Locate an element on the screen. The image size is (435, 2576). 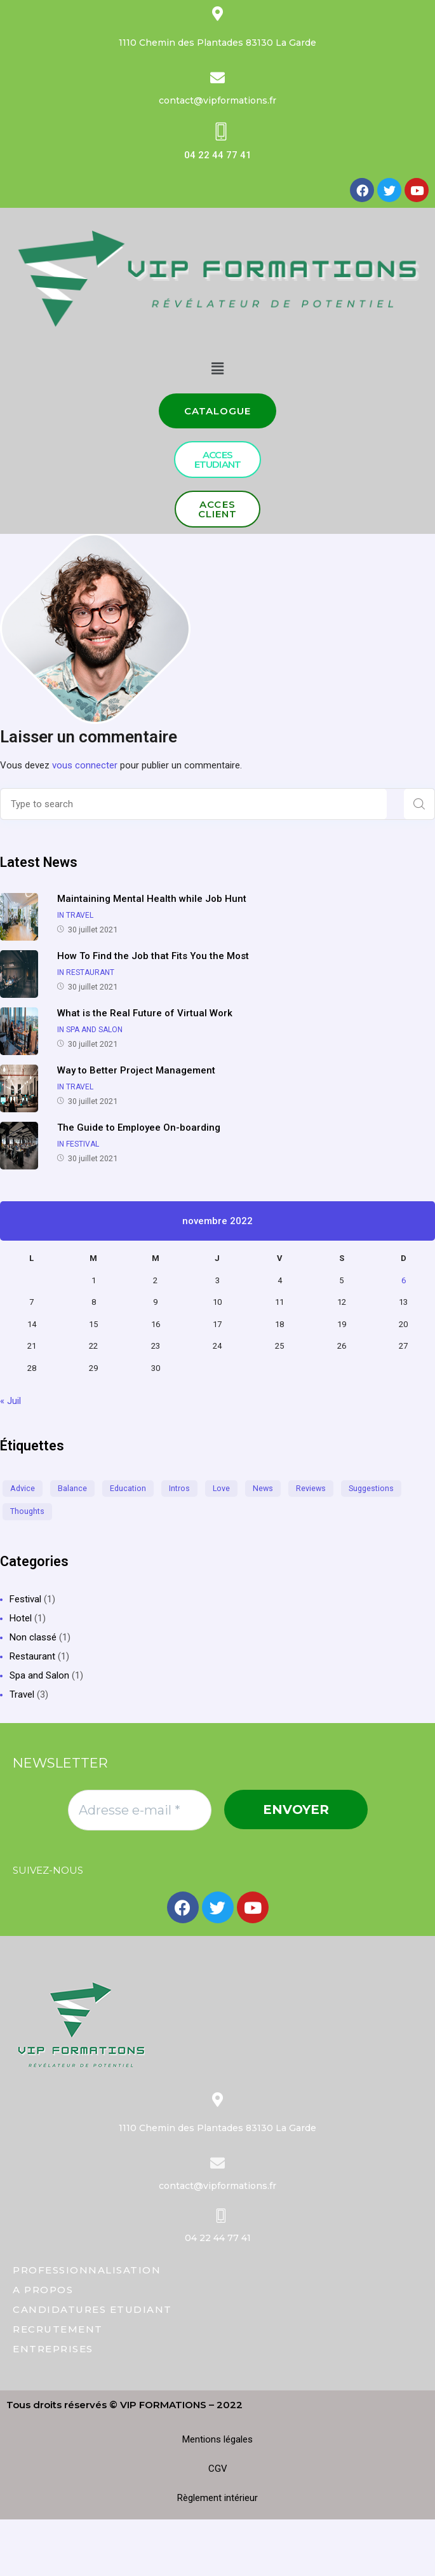
advice [advice (1 élément)] is located at coordinates (22, 1488).